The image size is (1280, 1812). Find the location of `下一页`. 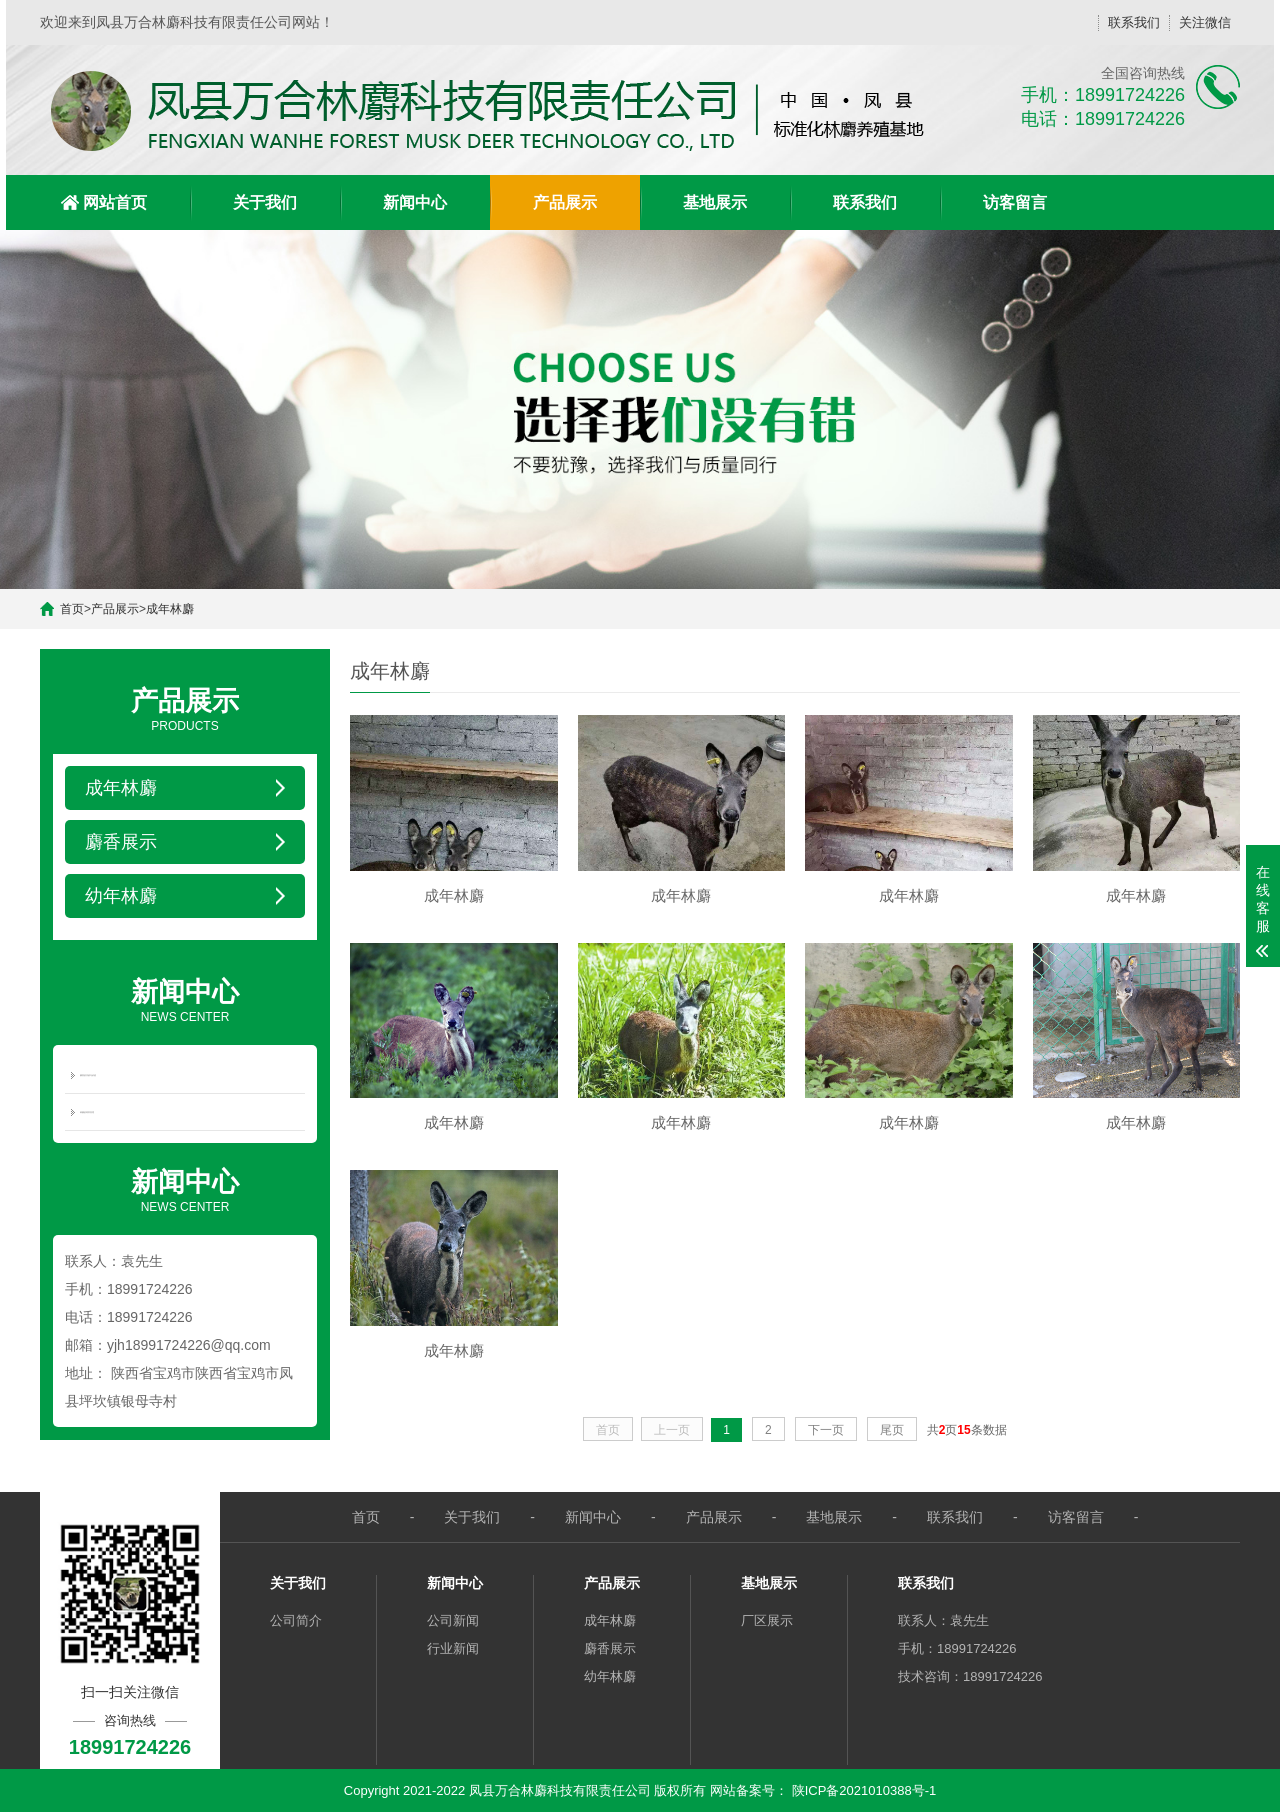

下一页 is located at coordinates (826, 1436).